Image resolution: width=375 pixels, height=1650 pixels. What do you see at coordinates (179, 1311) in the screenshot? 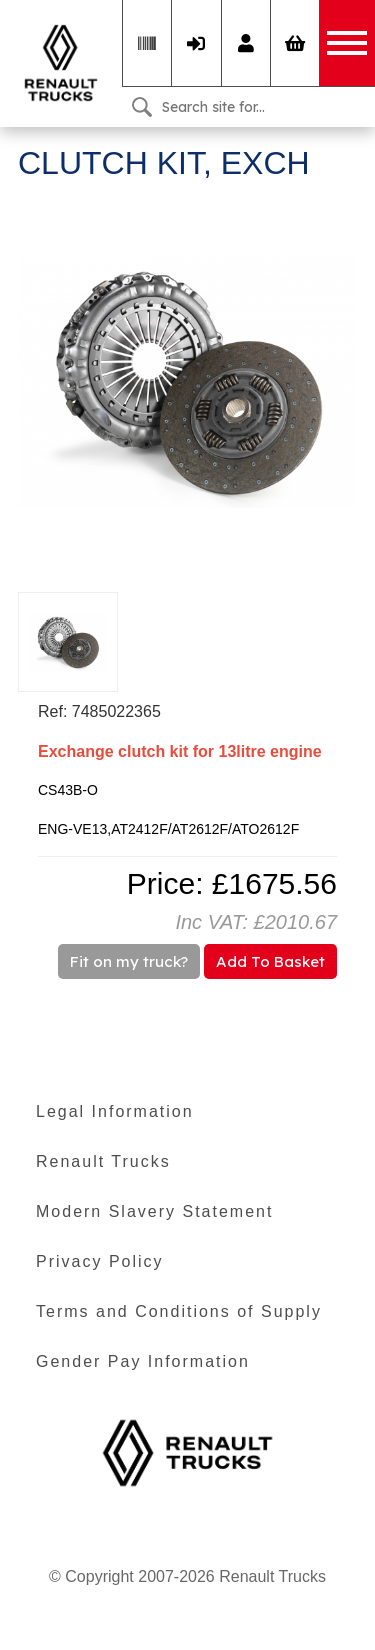
I see `Terms and Conditions of Supply` at bounding box center [179, 1311].